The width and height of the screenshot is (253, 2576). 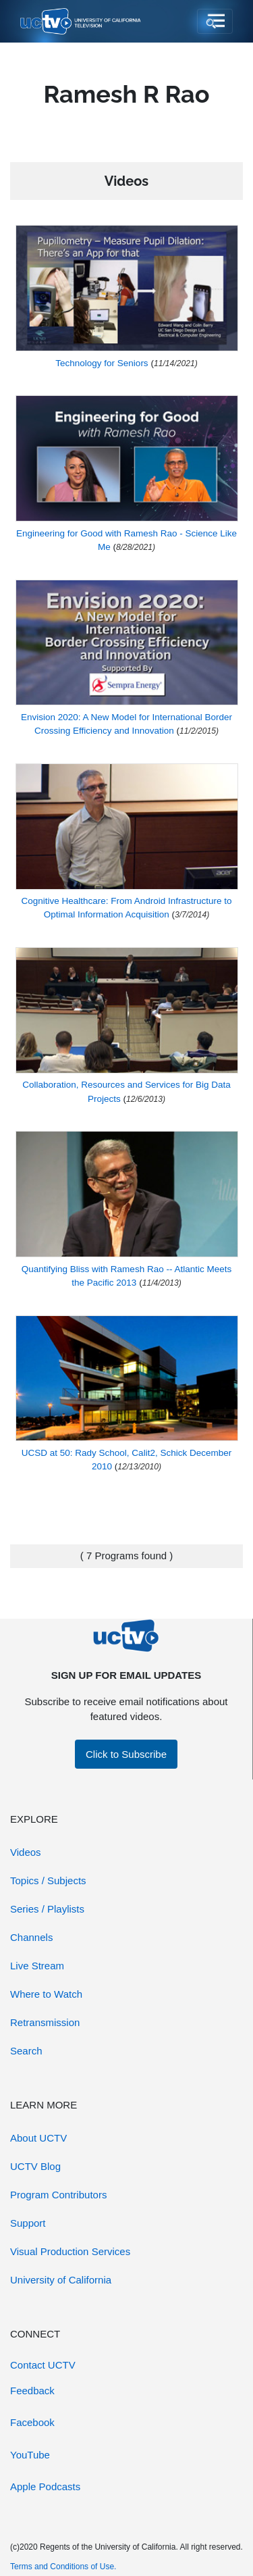 What do you see at coordinates (126, 1754) in the screenshot?
I see `Click to Subscribe` at bounding box center [126, 1754].